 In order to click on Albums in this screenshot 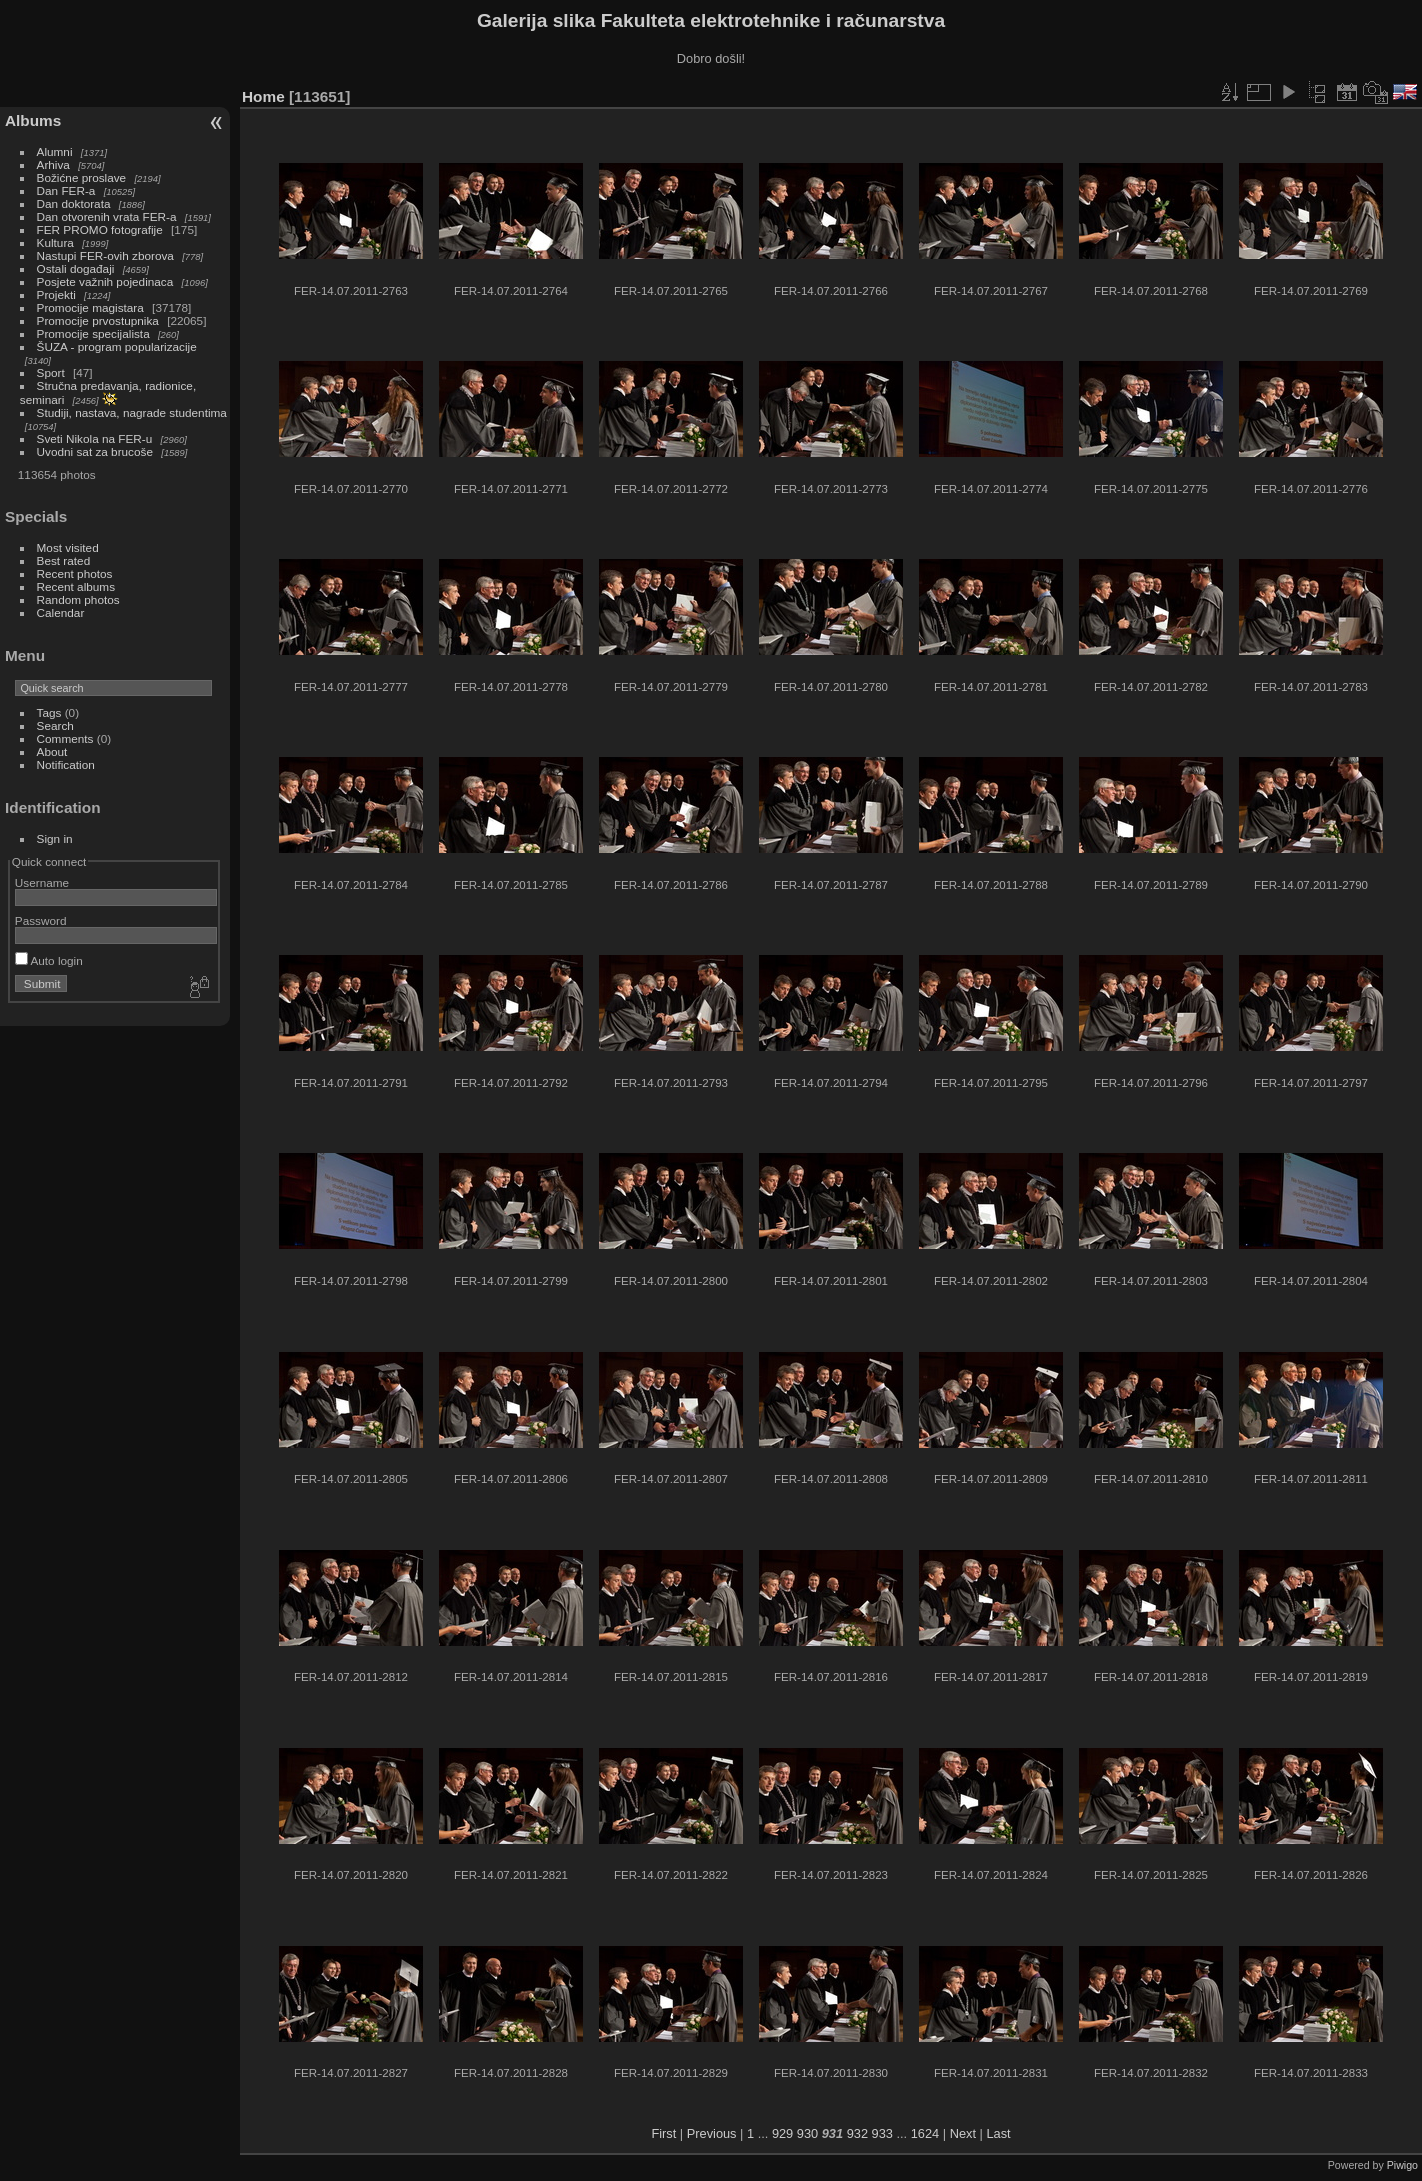, I will do `click(33, 120)`.